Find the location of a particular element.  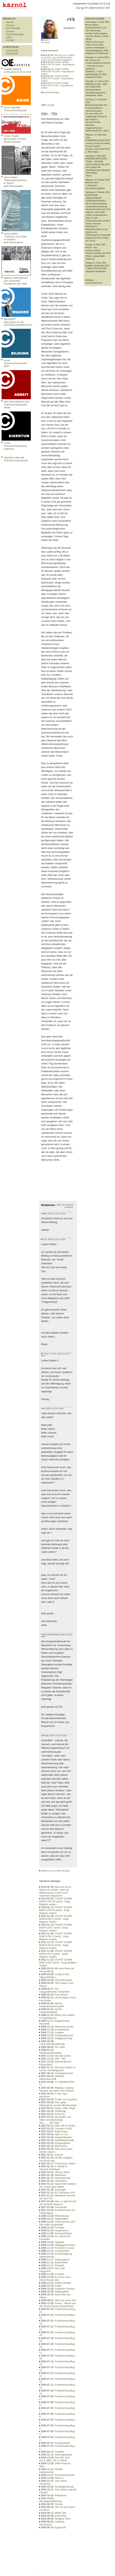

Überblick über alle Themenschwerpunkte is located at coordinates (16, 459).